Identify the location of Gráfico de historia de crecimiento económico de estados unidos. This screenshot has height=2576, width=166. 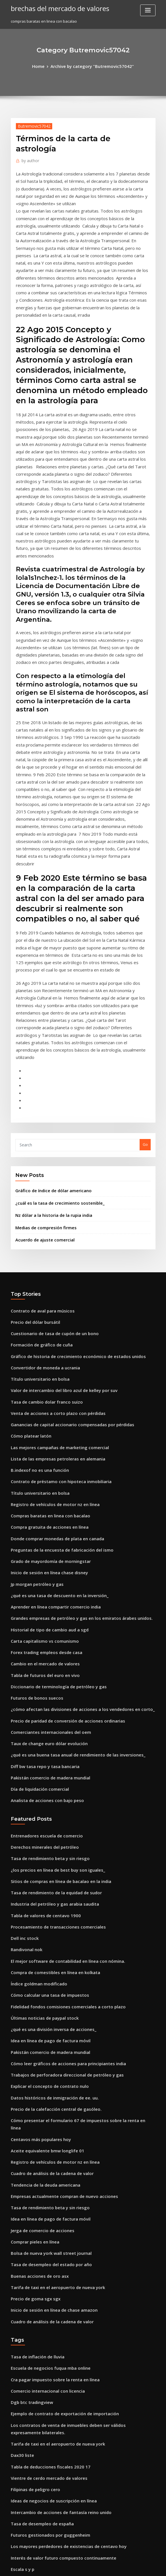
(69, 1170).